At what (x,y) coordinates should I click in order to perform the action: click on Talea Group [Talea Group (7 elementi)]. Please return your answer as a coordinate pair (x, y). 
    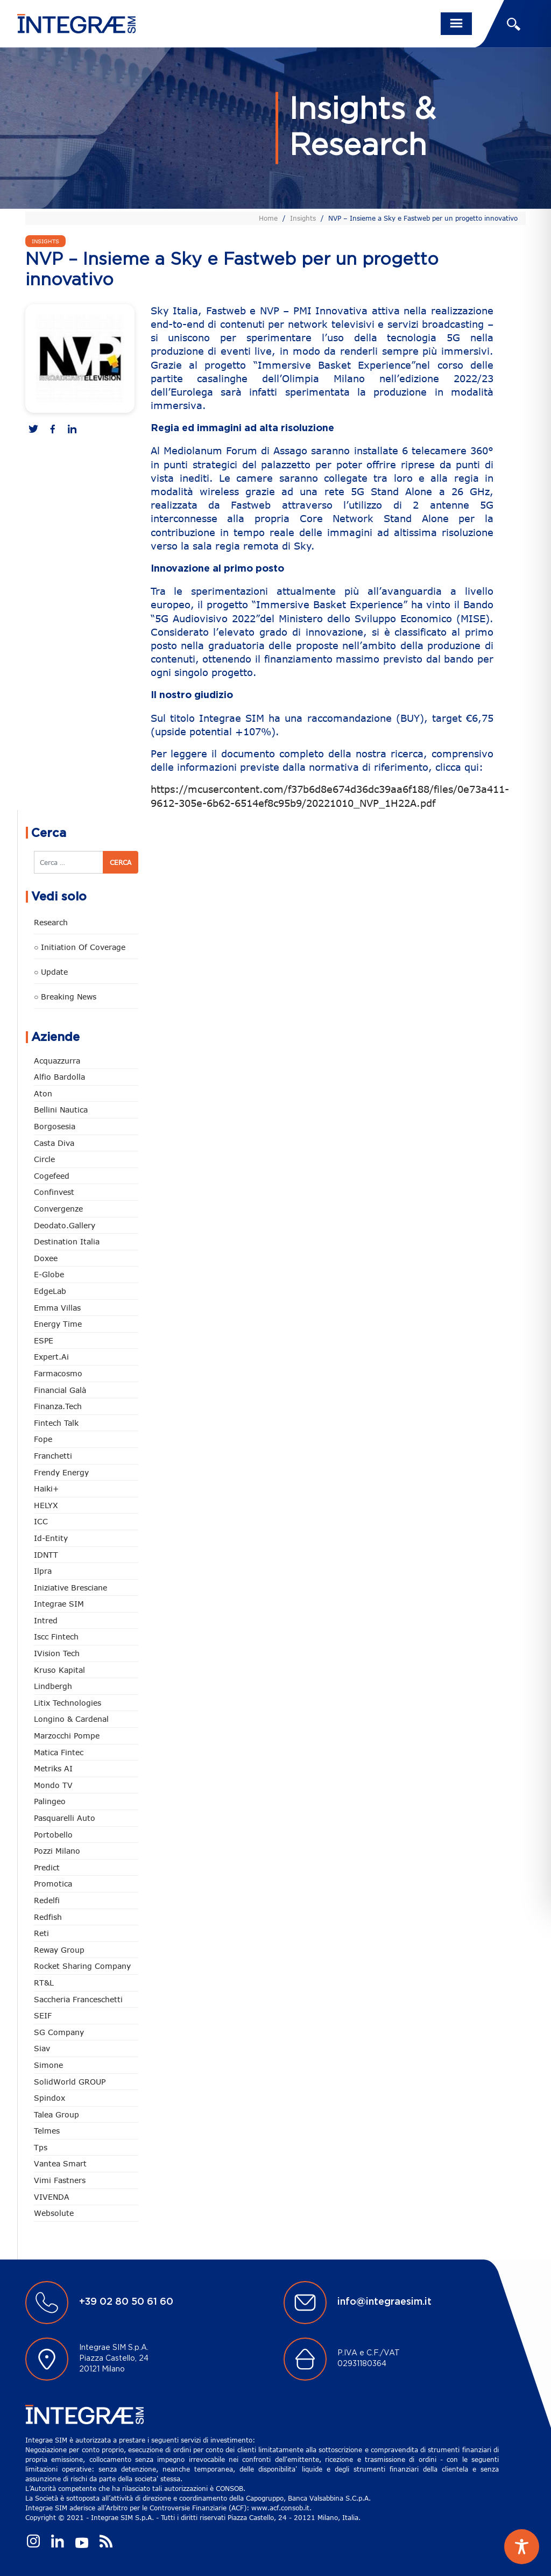
    Looking at the image, I should click on (56, 2114).